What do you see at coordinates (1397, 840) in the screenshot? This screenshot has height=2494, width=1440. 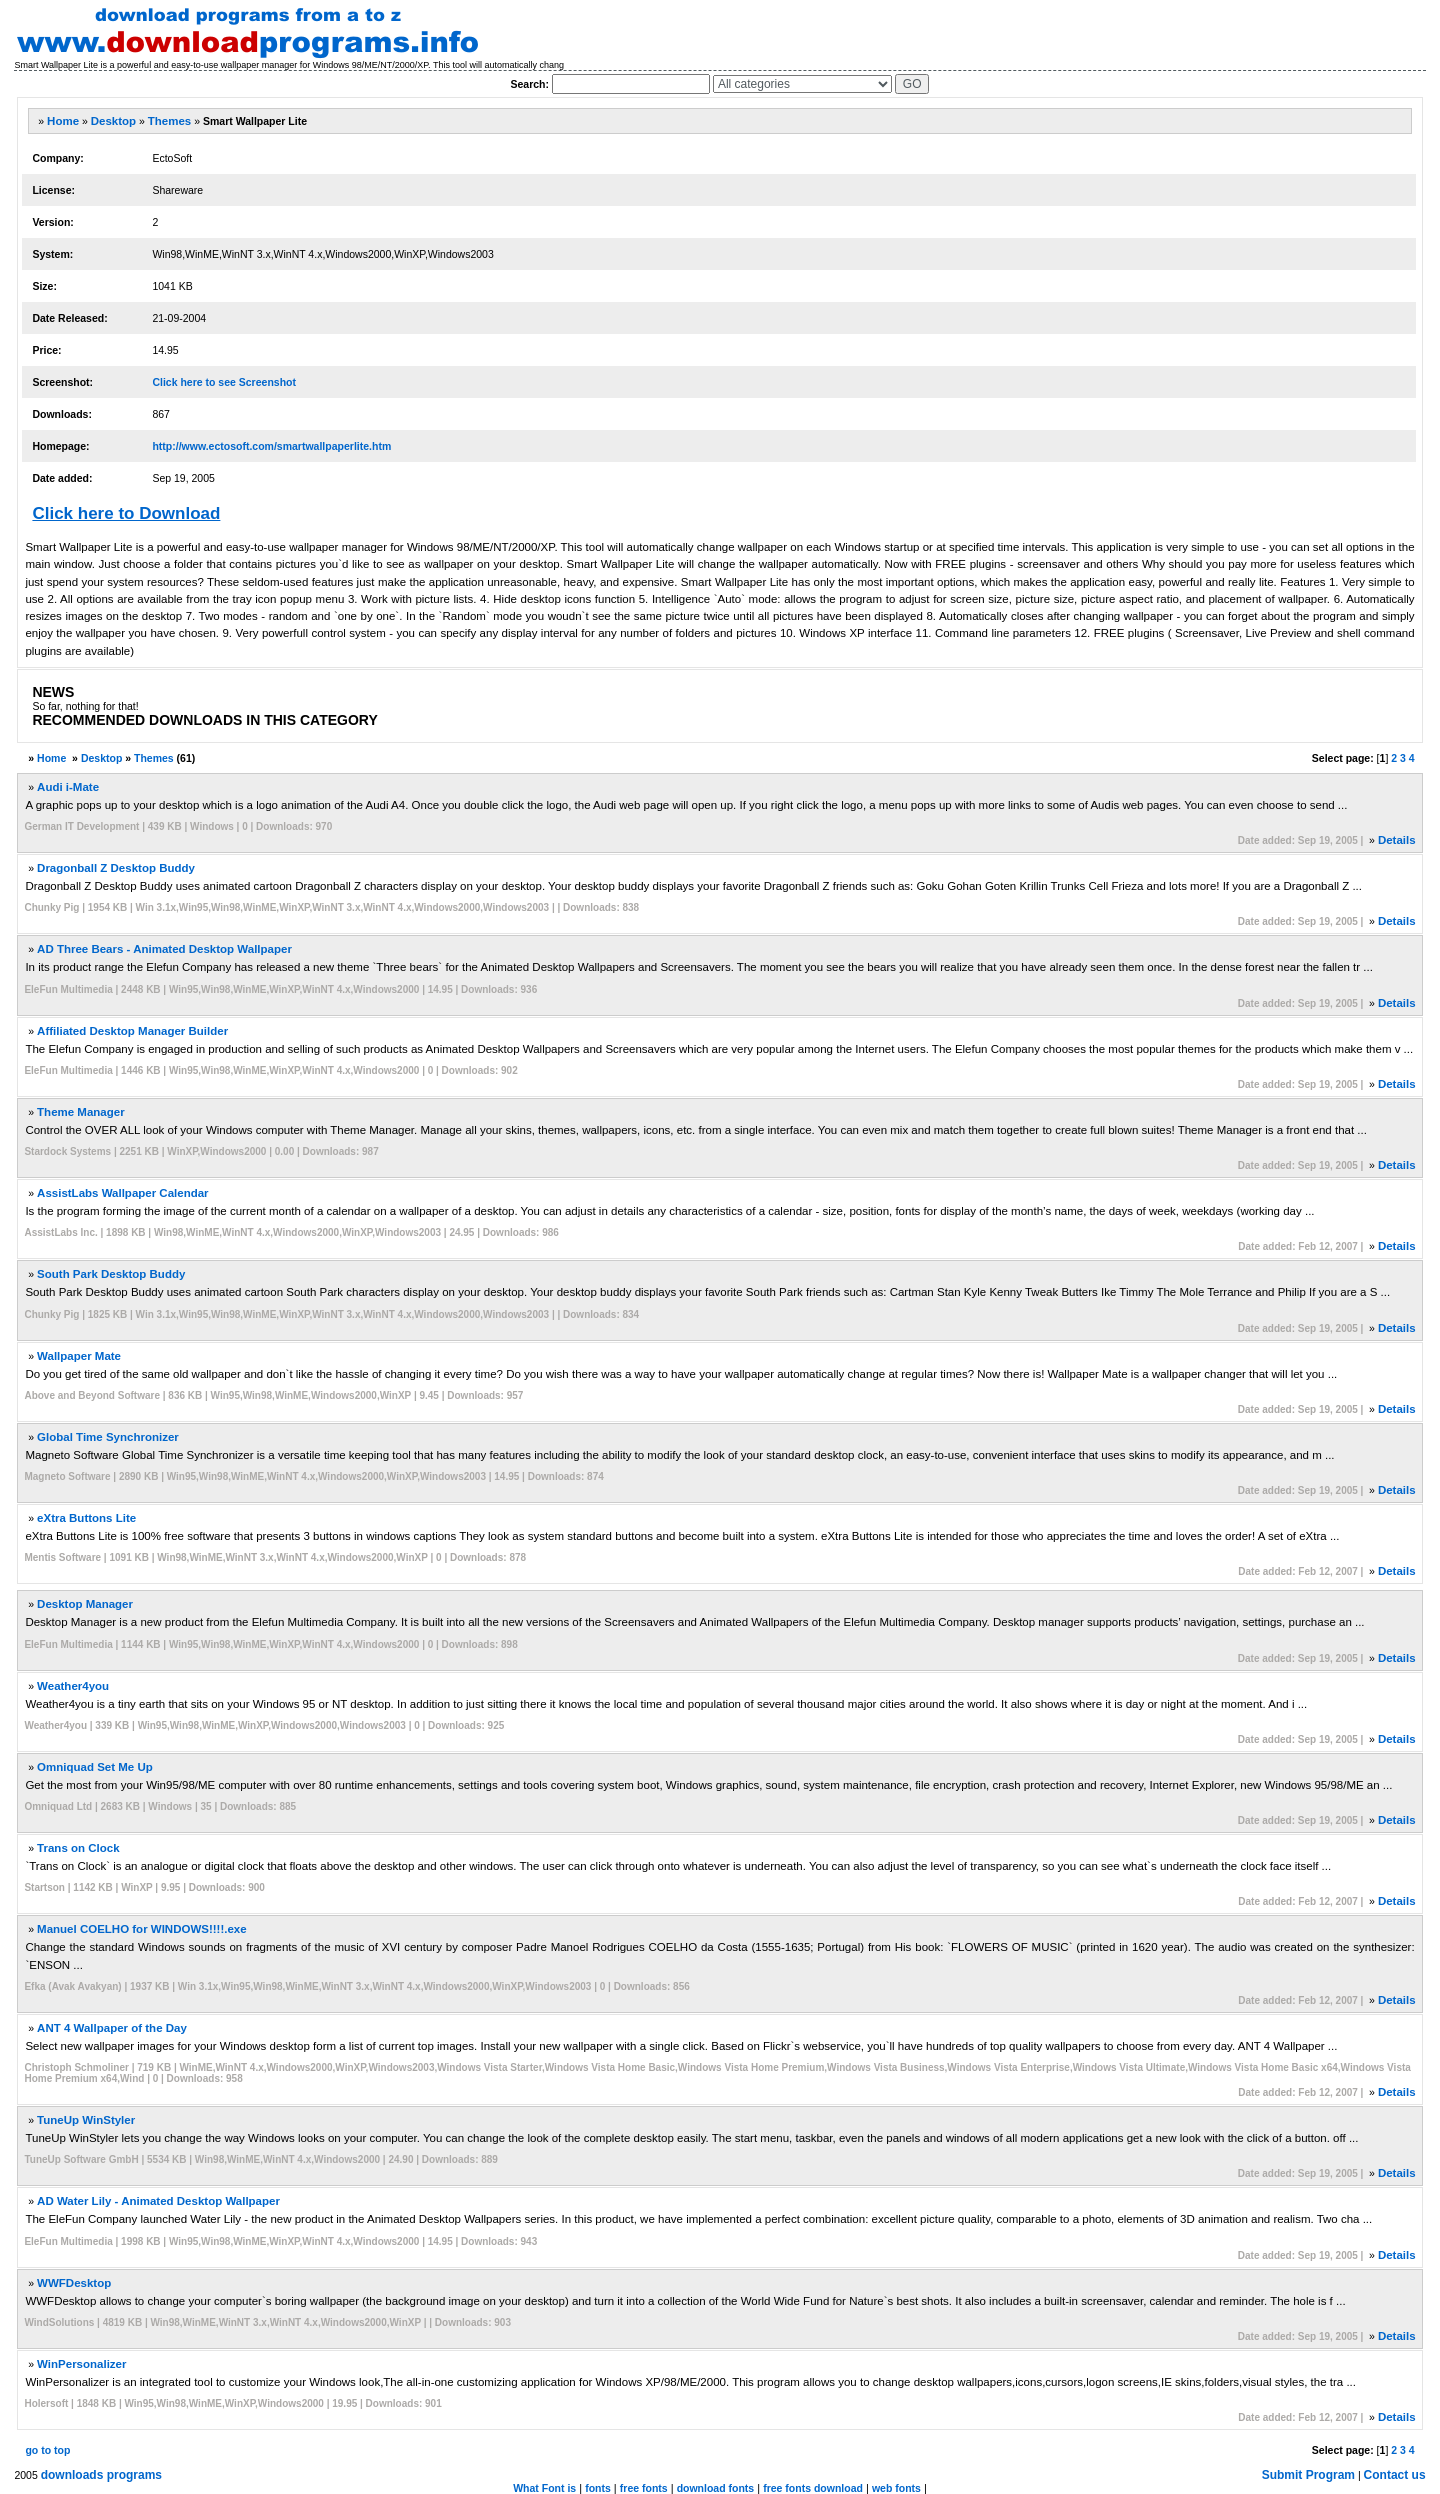 I see `Details` at bounding box center [1397, 840].